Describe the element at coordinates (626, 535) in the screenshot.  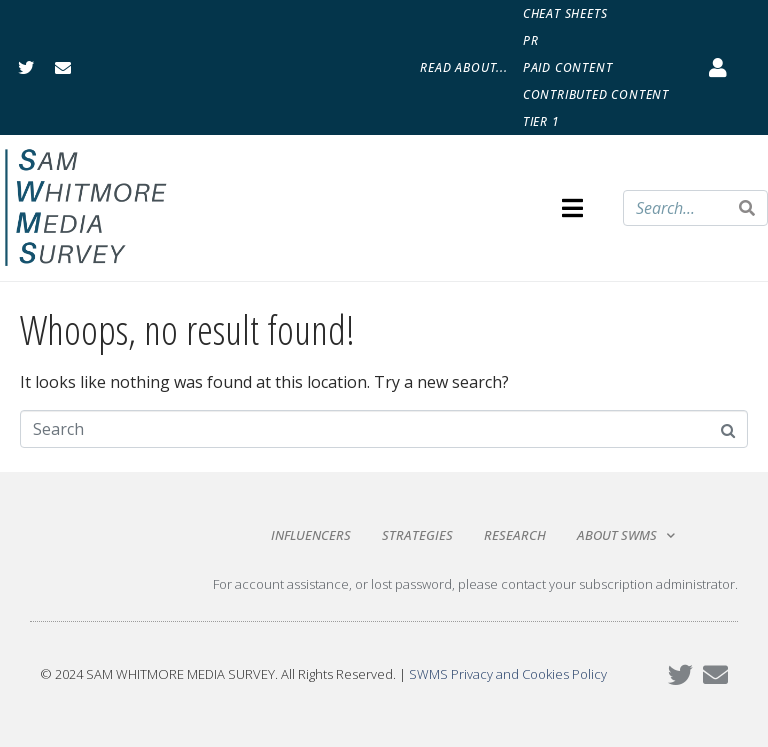
I see `About SWMS` at that location.